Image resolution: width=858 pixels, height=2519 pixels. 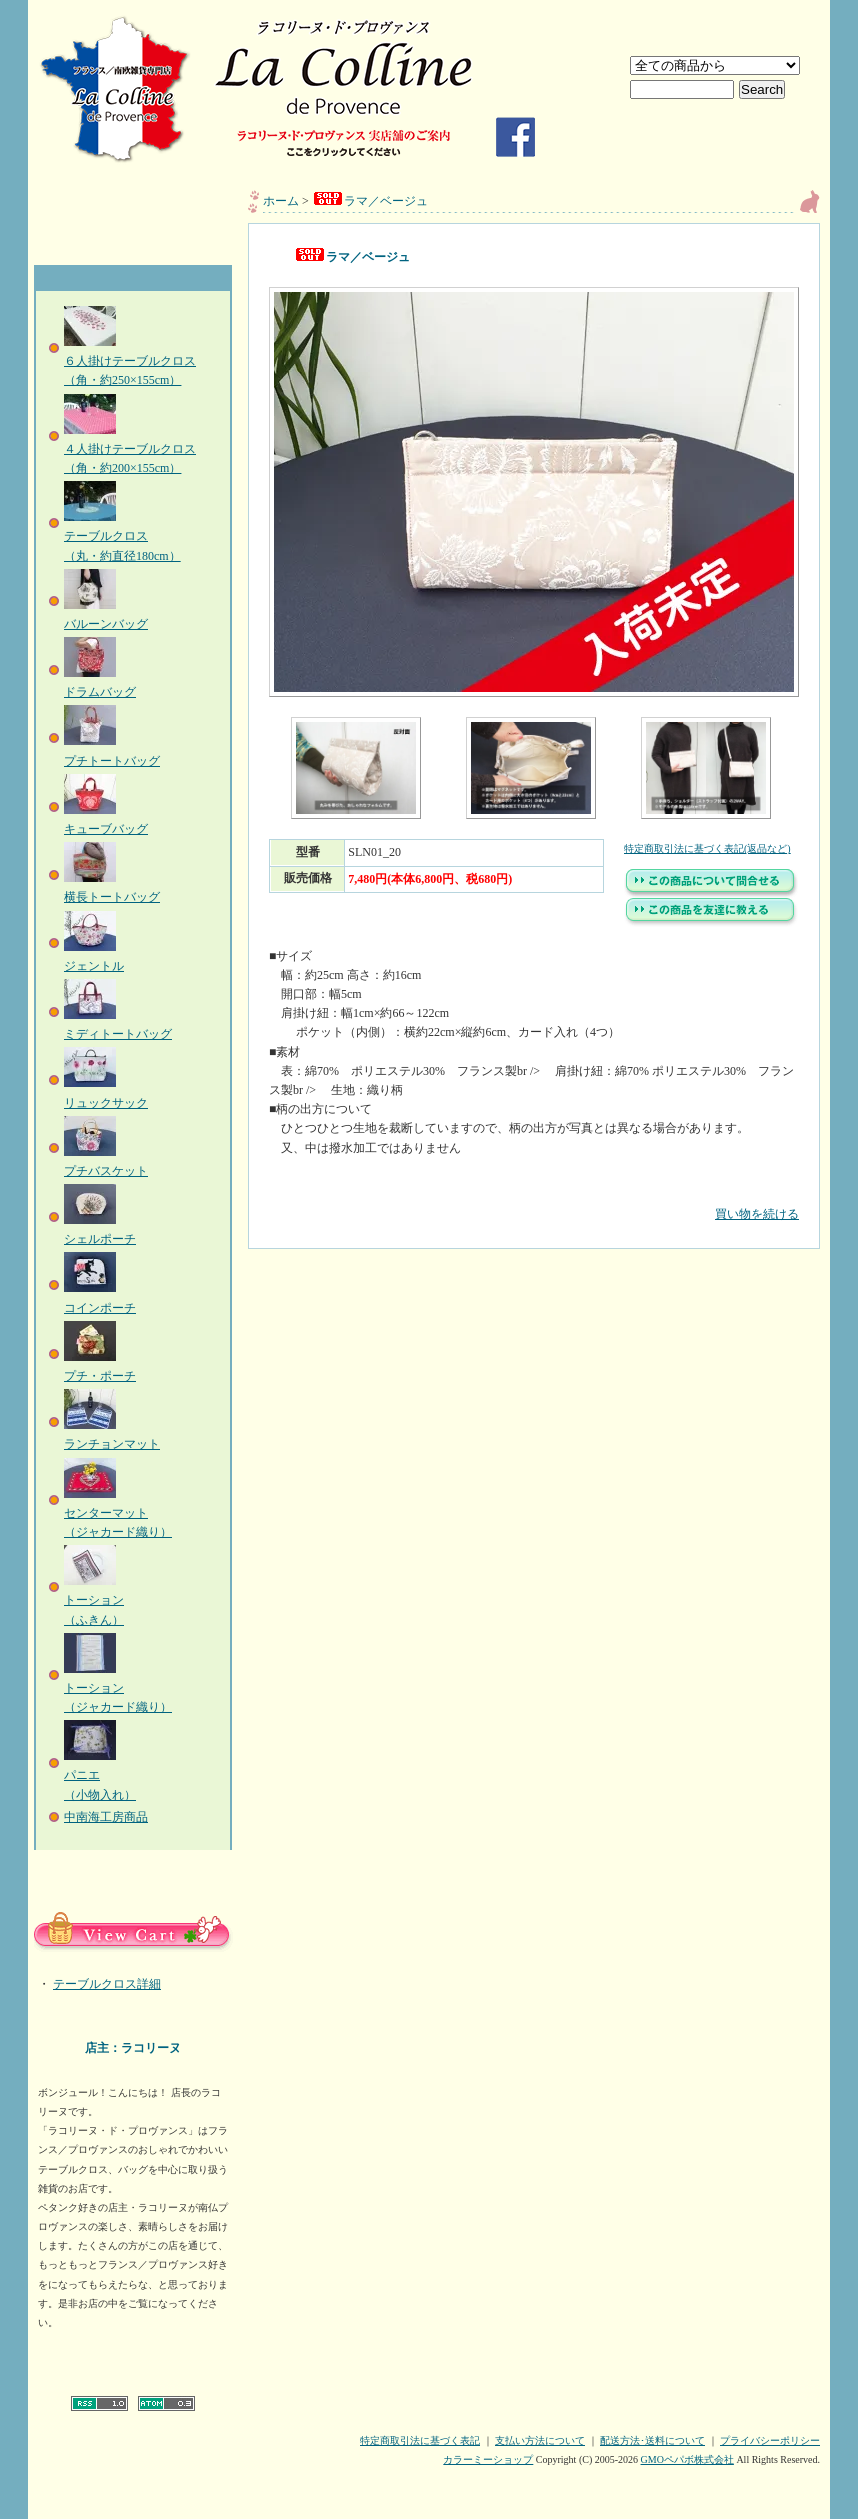 What do you see at coordinates (130, 361) in the screenshot?
I see `６人掛けテーブルクロス（角・約250×155cm）` at bounding box center [130, 361].